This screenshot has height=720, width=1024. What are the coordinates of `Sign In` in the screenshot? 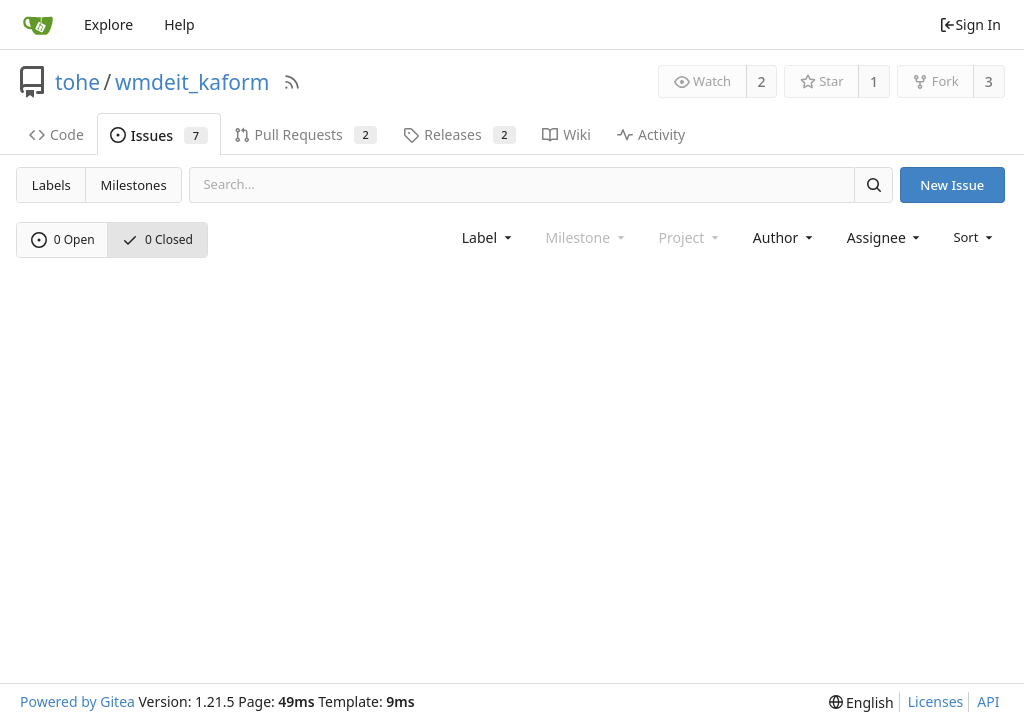 It's located at (970, 24).